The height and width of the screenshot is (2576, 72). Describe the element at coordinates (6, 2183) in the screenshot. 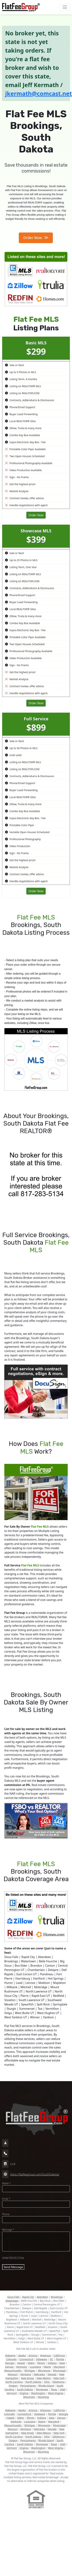

I see `Name` at that location.